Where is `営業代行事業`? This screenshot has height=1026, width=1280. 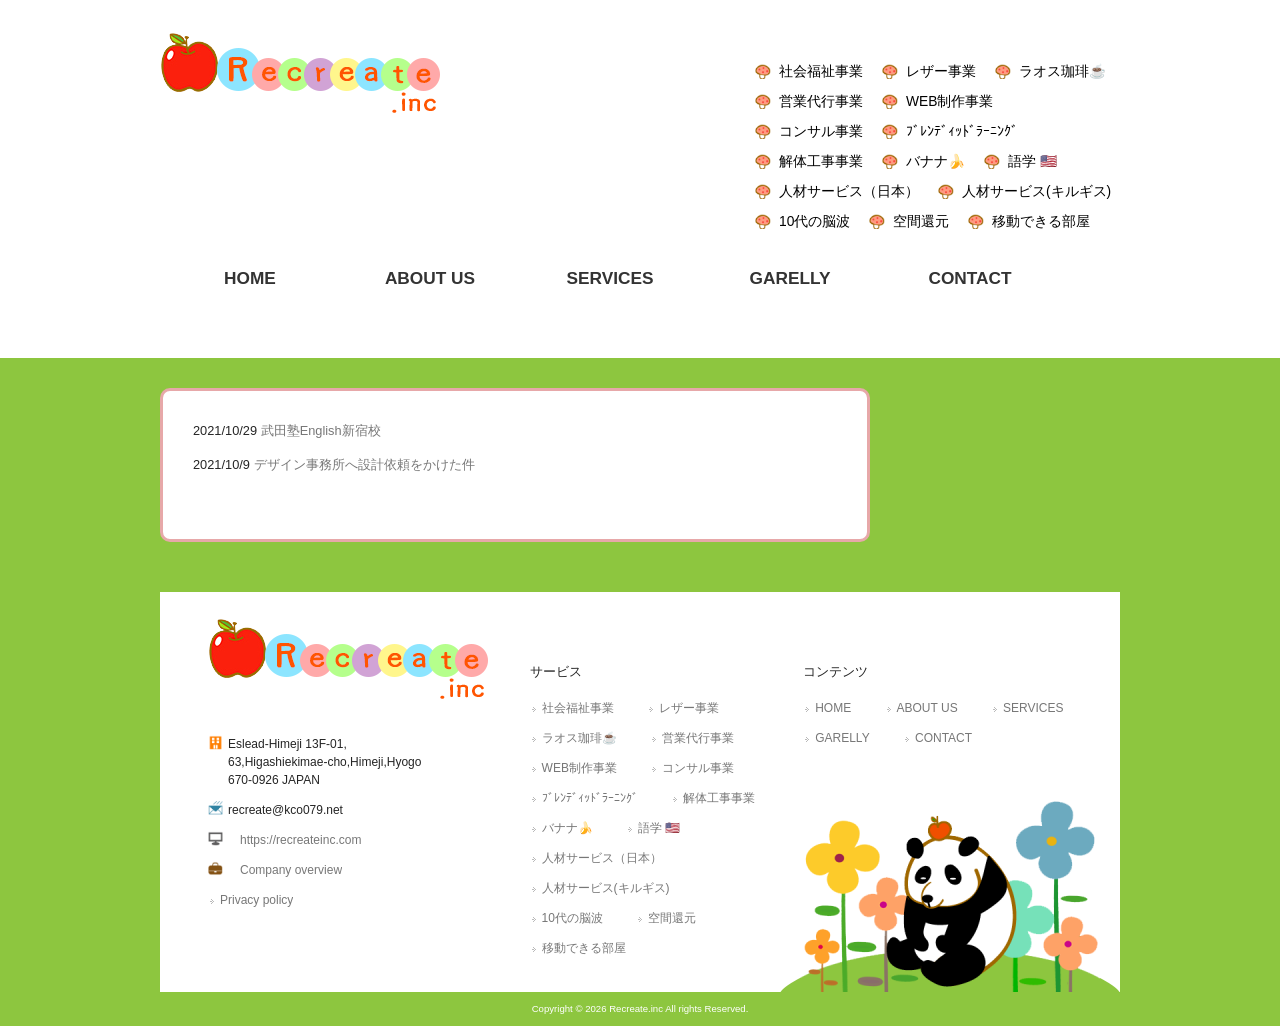
営業代行事業 is located at coordinates (821, 101).